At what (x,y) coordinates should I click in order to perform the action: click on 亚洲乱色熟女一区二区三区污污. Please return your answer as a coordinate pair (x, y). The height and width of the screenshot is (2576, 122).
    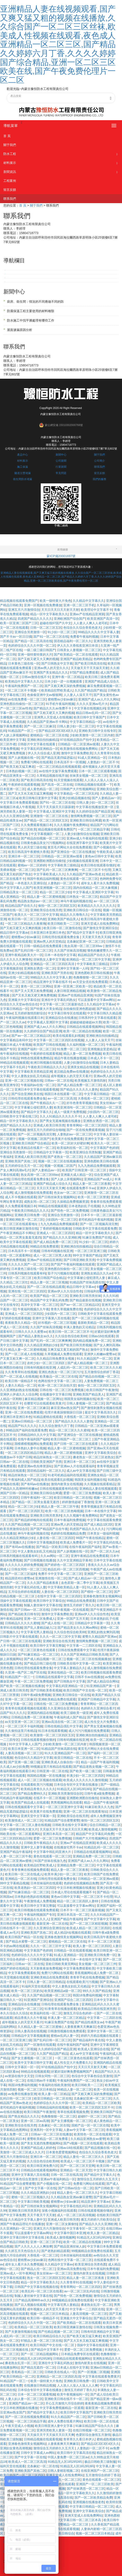
    Looking at the image, I should click on (60, 1372).